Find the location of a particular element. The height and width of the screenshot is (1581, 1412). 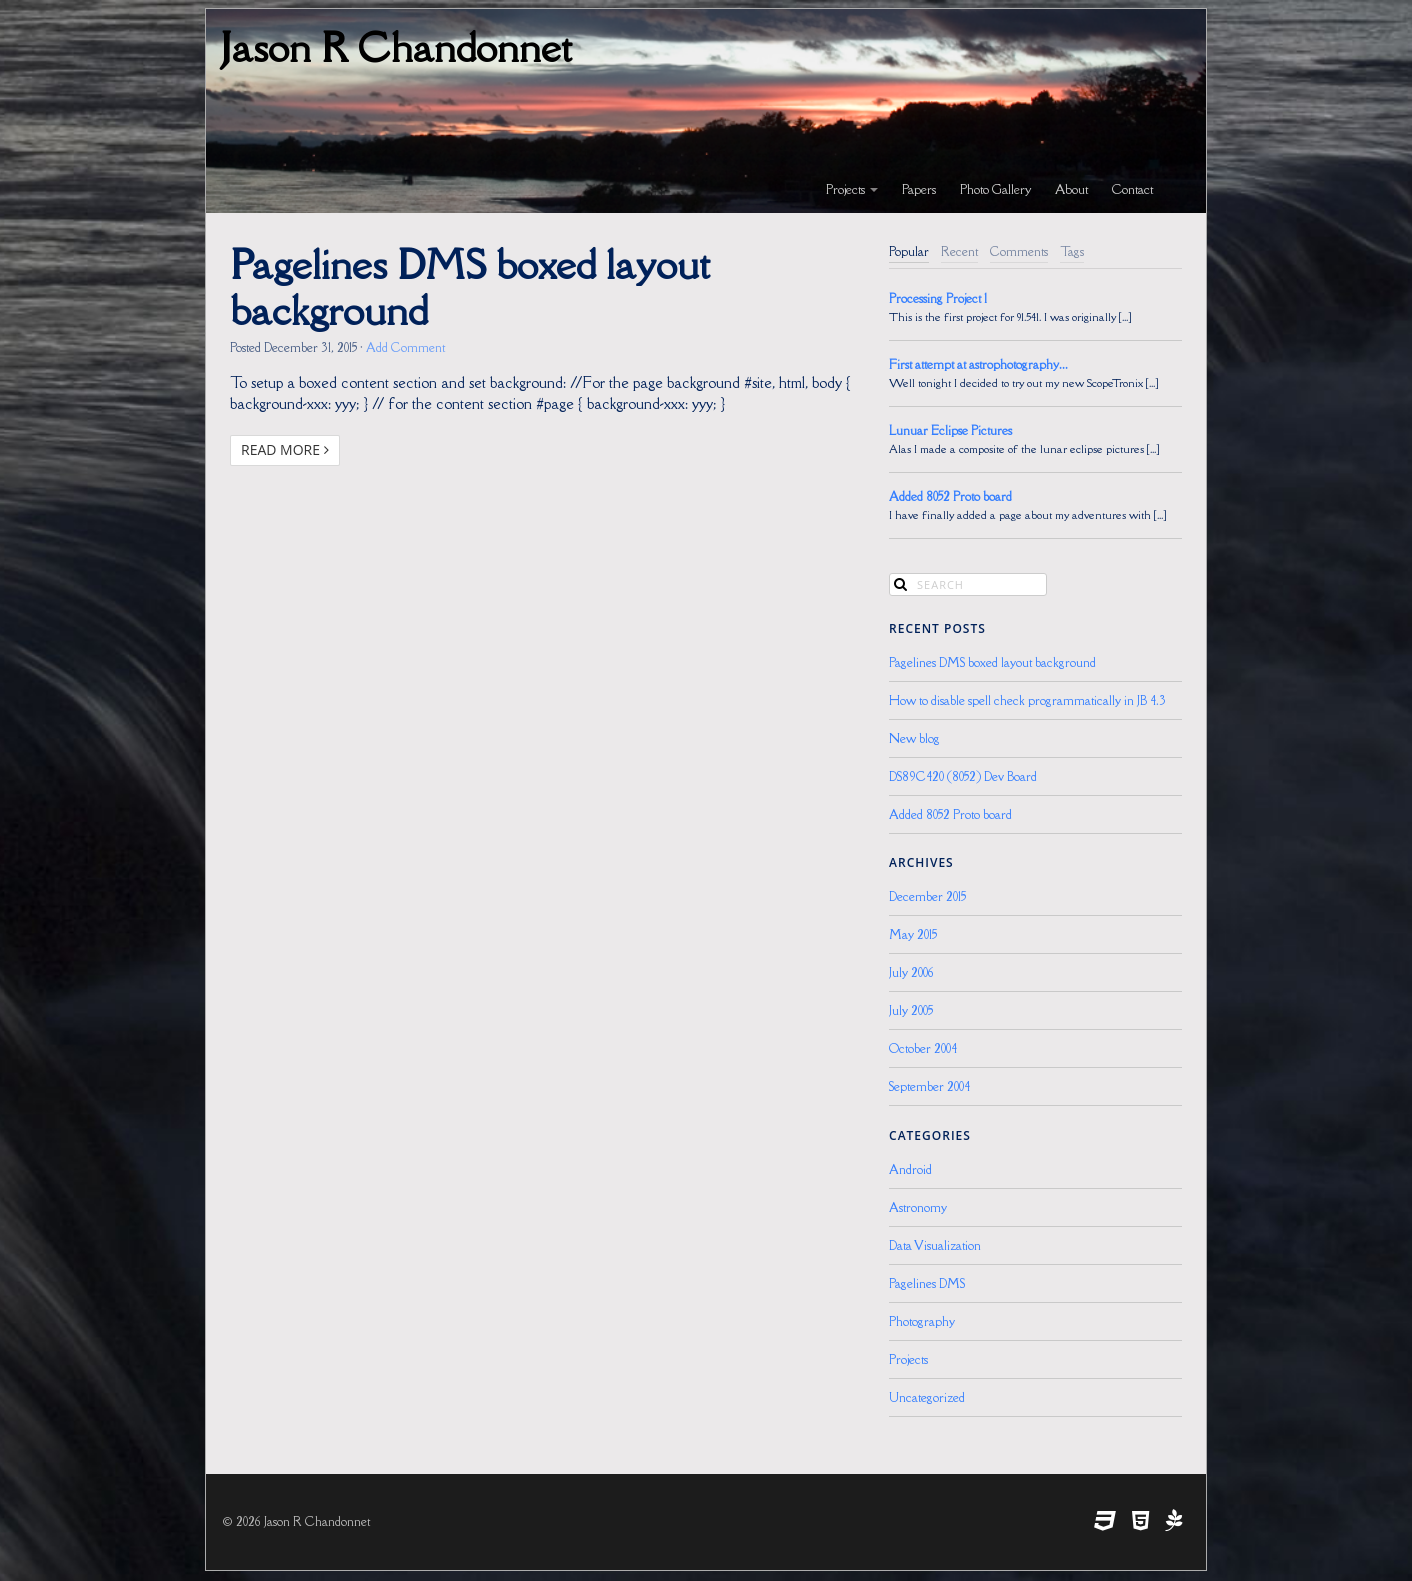

July 2006 is located at coordinates (911, 972).